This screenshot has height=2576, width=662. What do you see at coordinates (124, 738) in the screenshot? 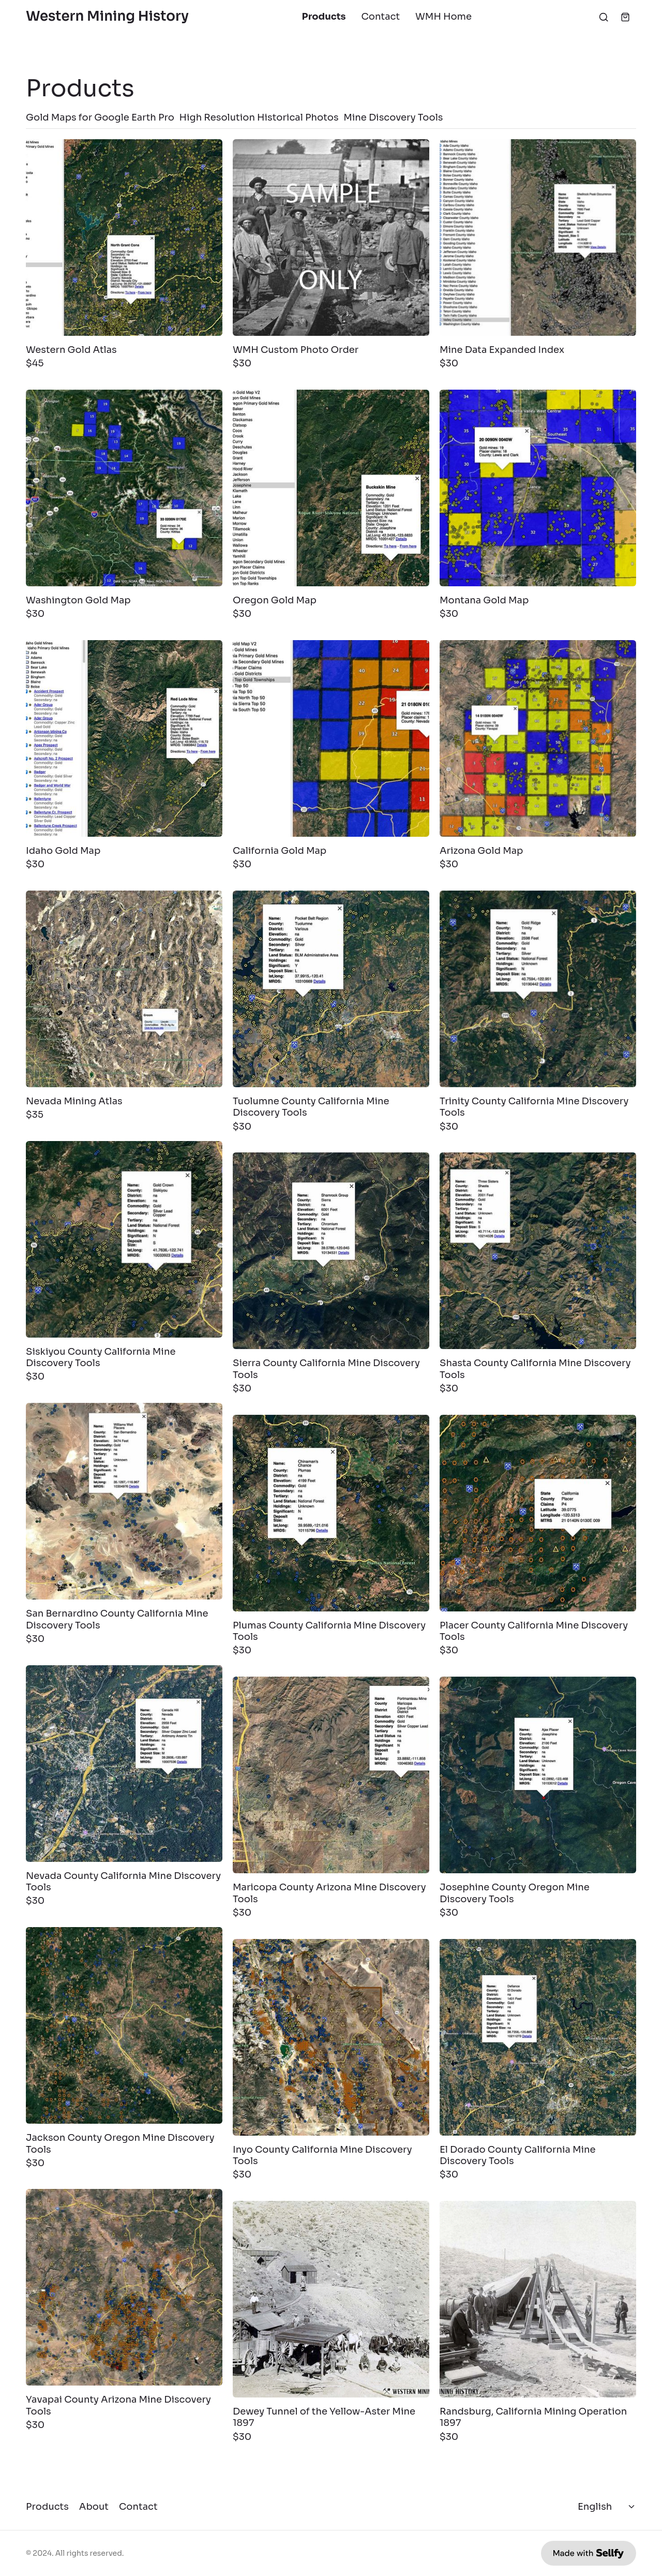
I see `[Idaho Gold Map]` at bounding box center [124, 738].